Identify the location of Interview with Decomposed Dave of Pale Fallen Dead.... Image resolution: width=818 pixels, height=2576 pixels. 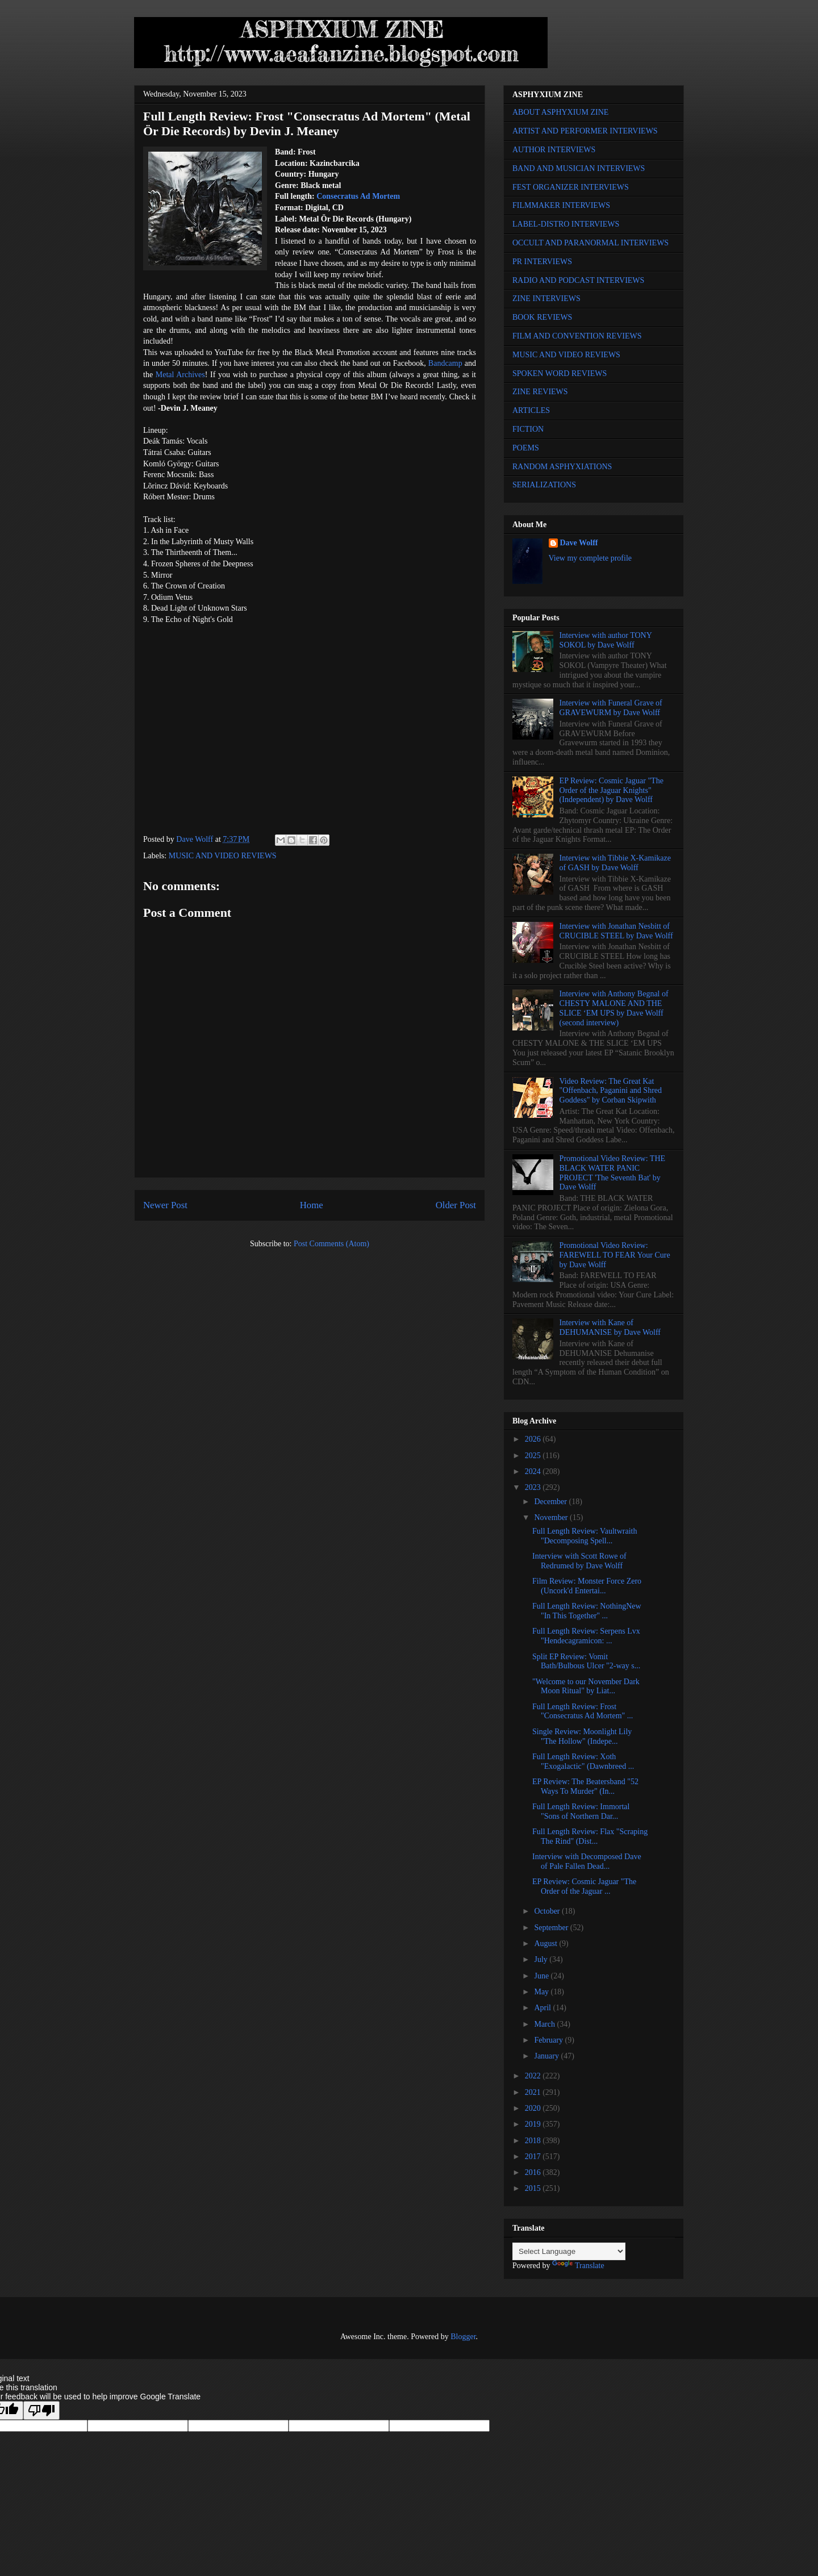
(586, 1861).